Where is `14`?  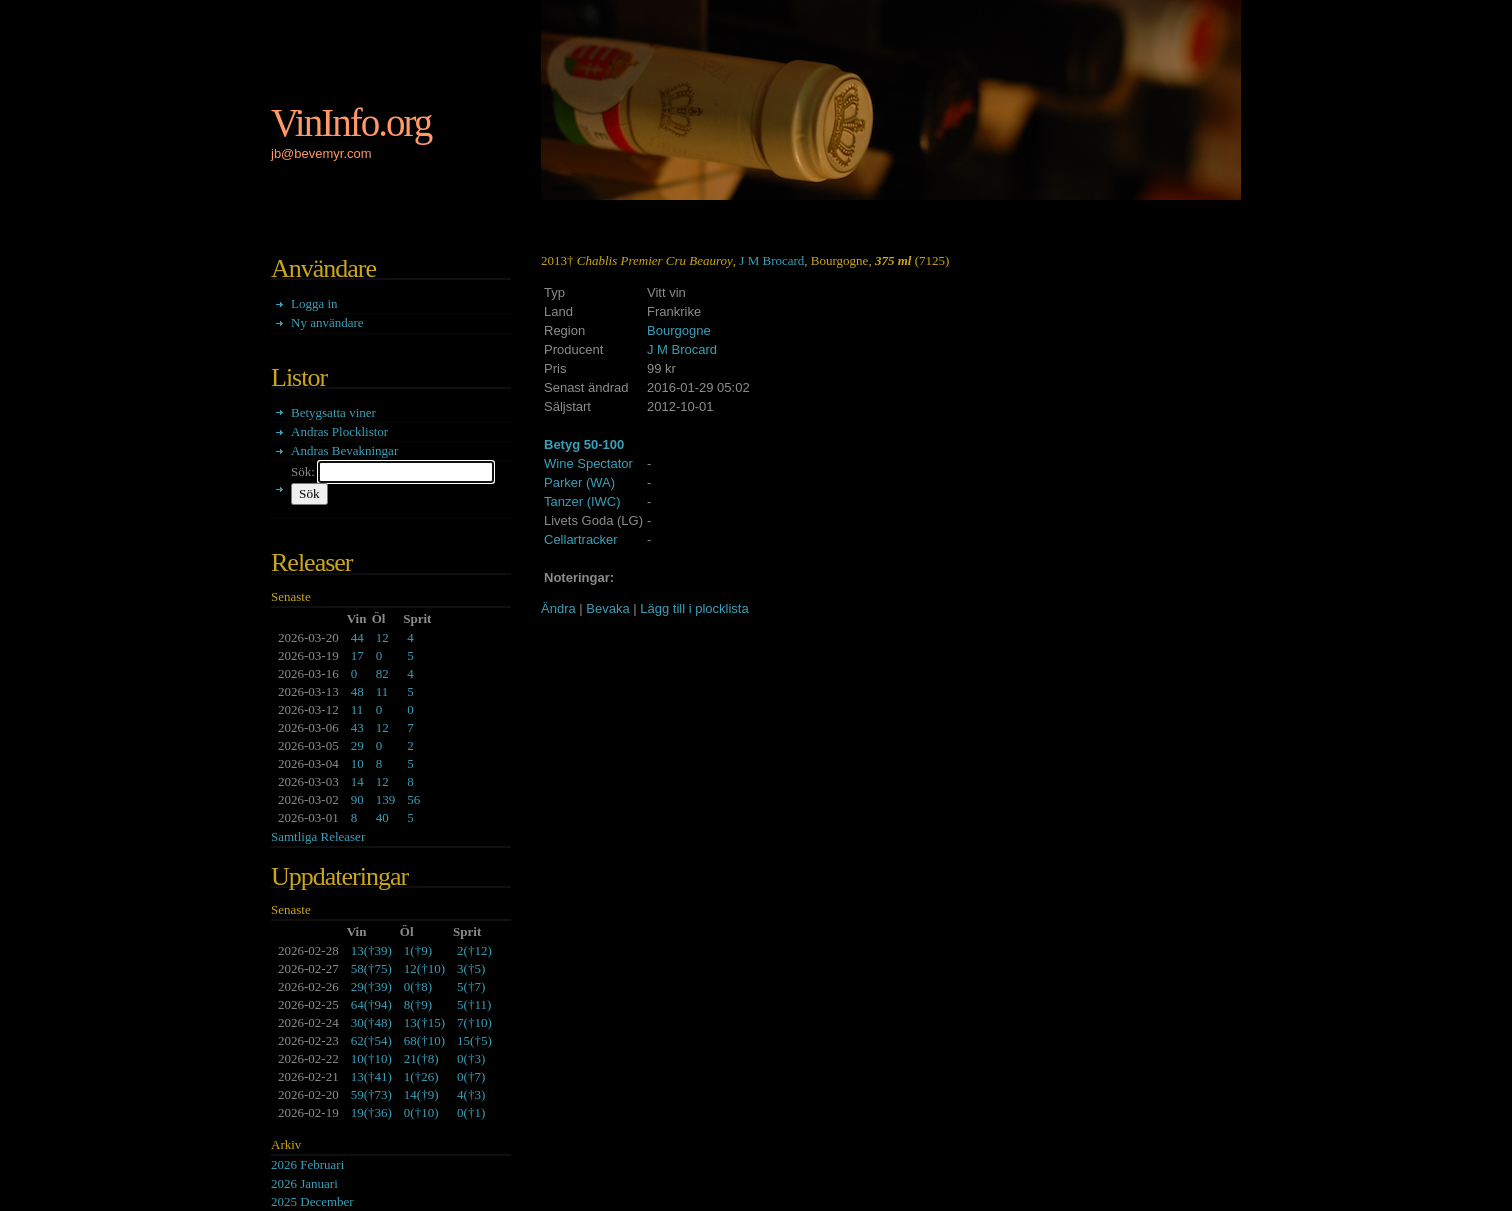 14 is located at coordinates (357, 781).